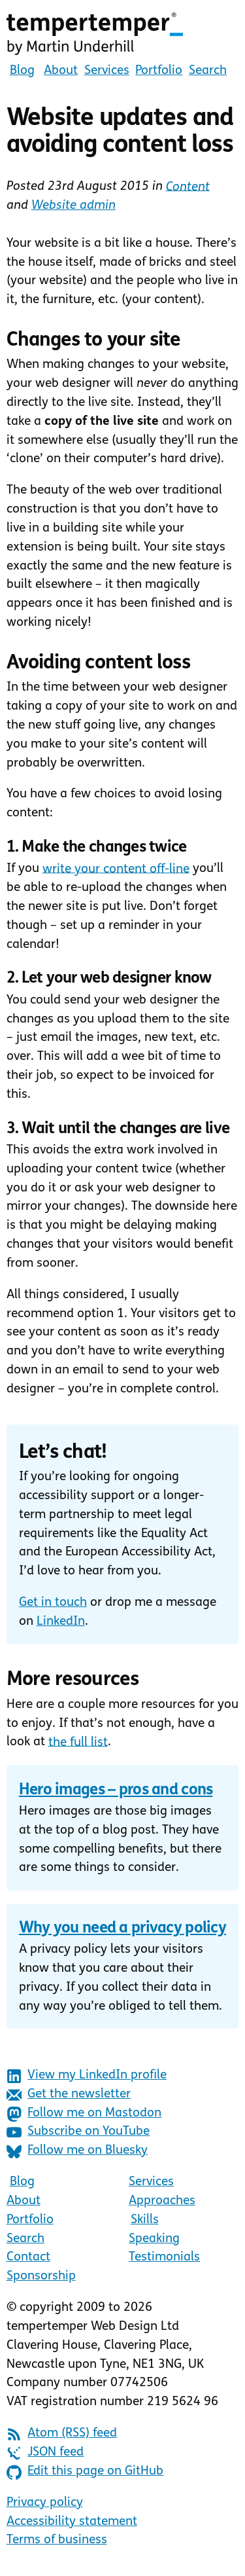 Image resolution: width=245 pixels, height=2576 pixels. I want to click on LinkedIn, so click(61, 1622).